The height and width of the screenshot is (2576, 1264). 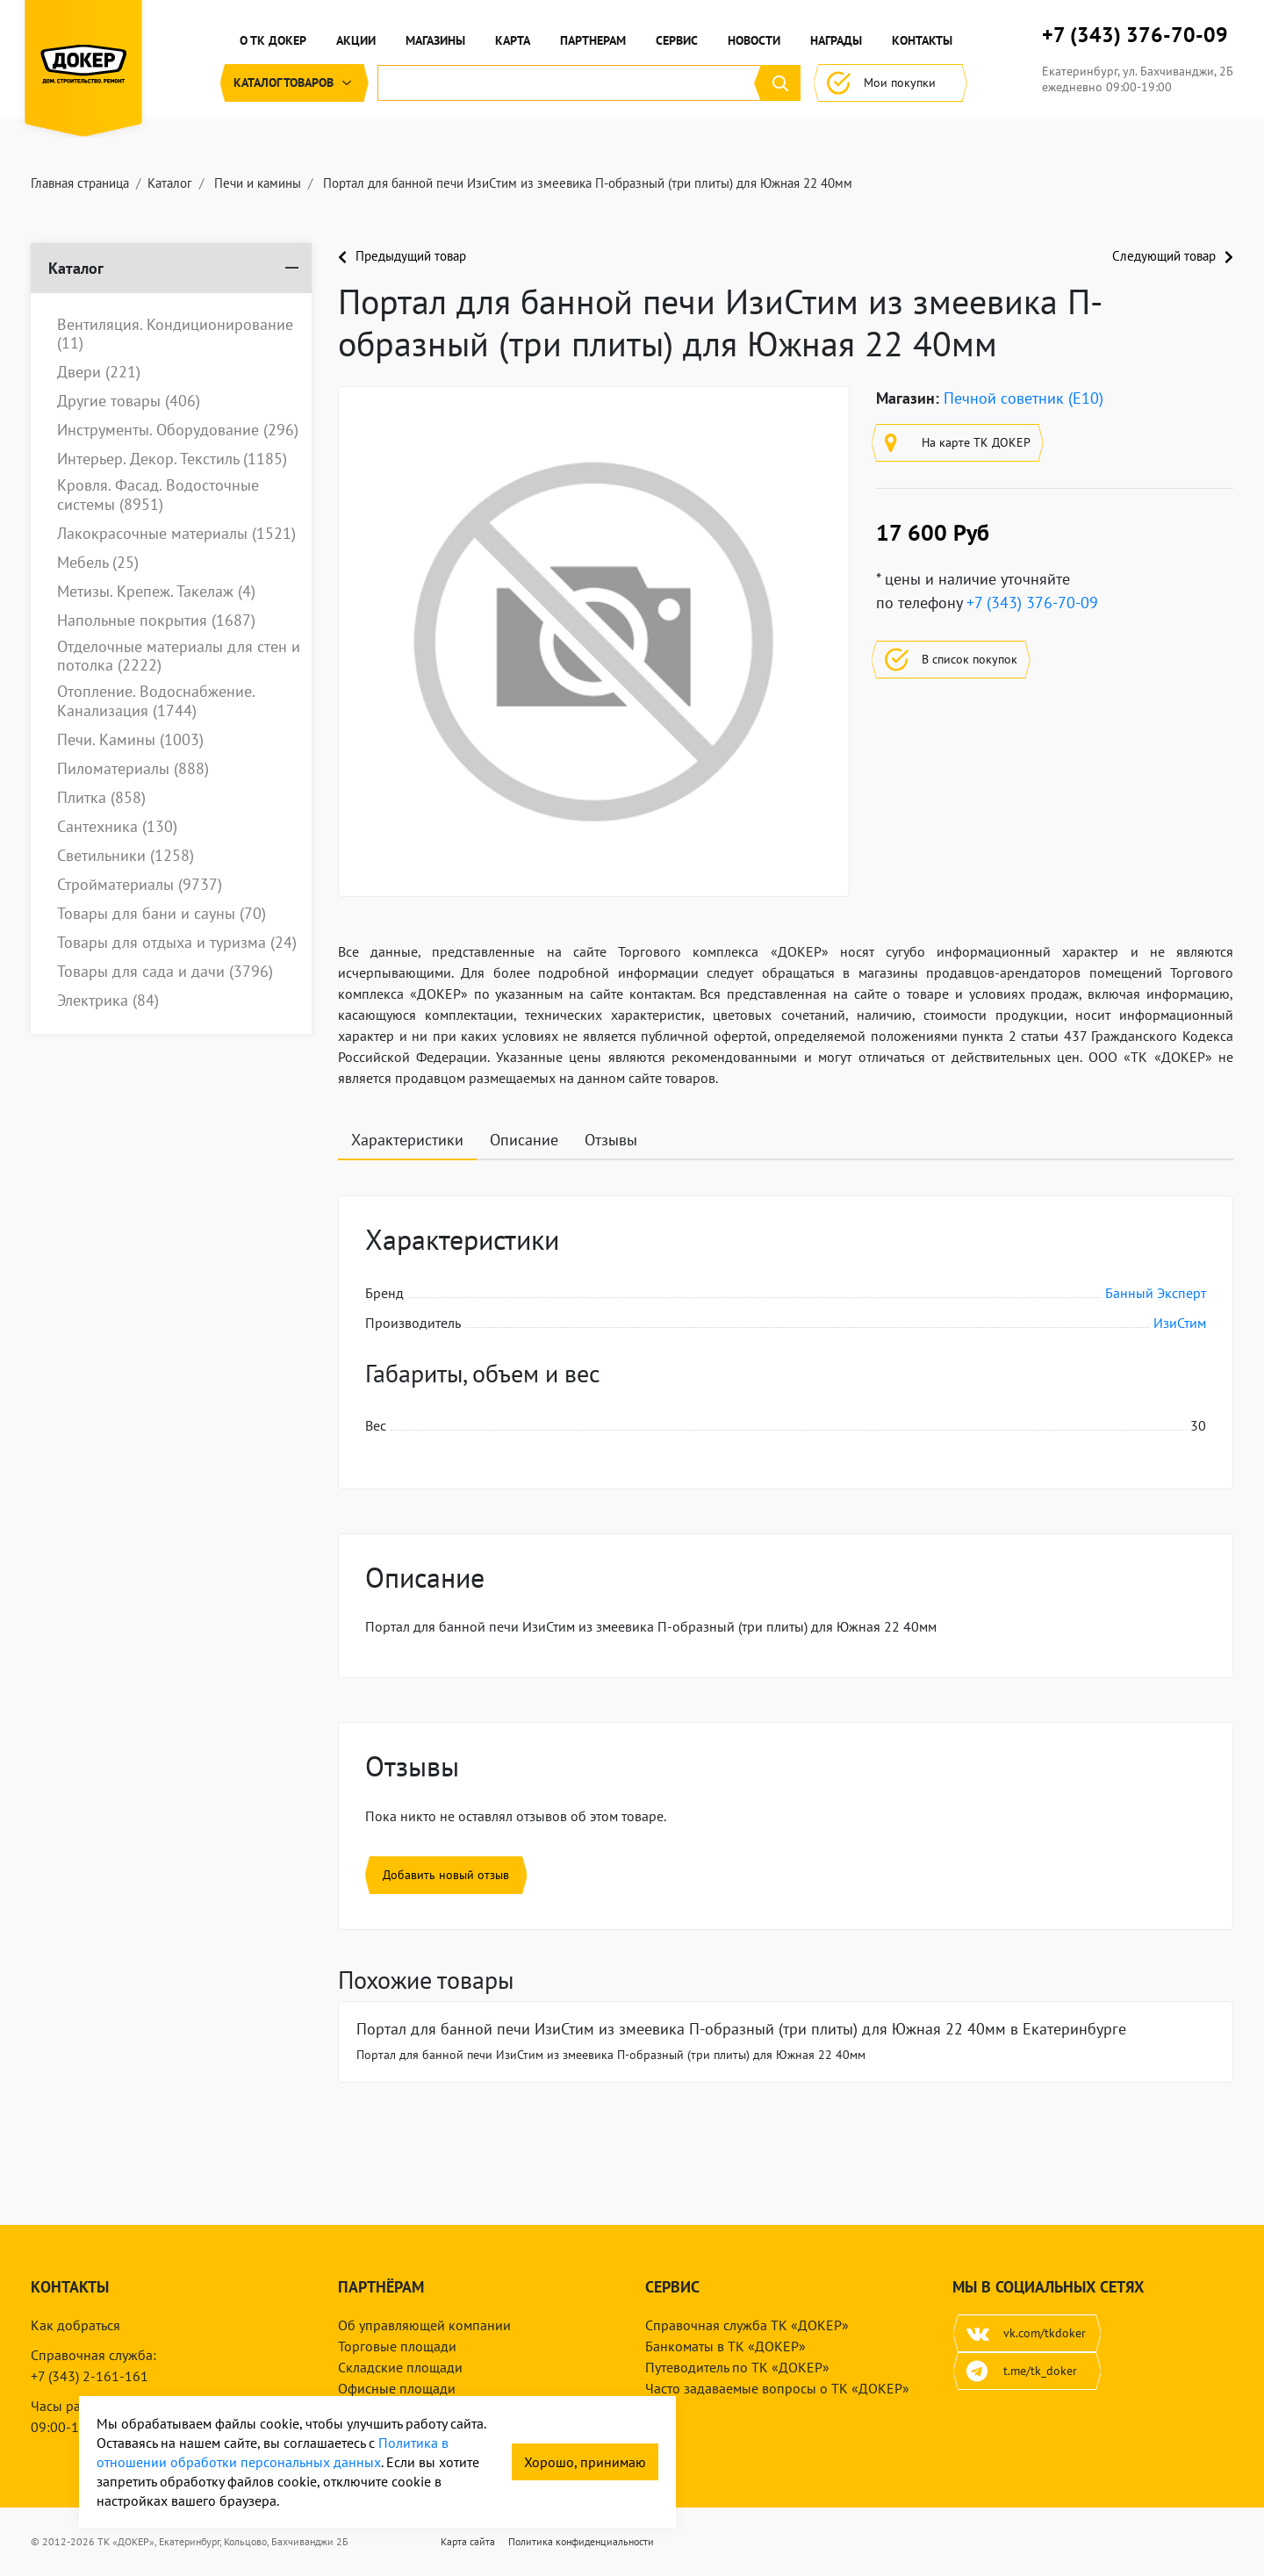 I want to click on Мебель, so click(x=98, y=562).